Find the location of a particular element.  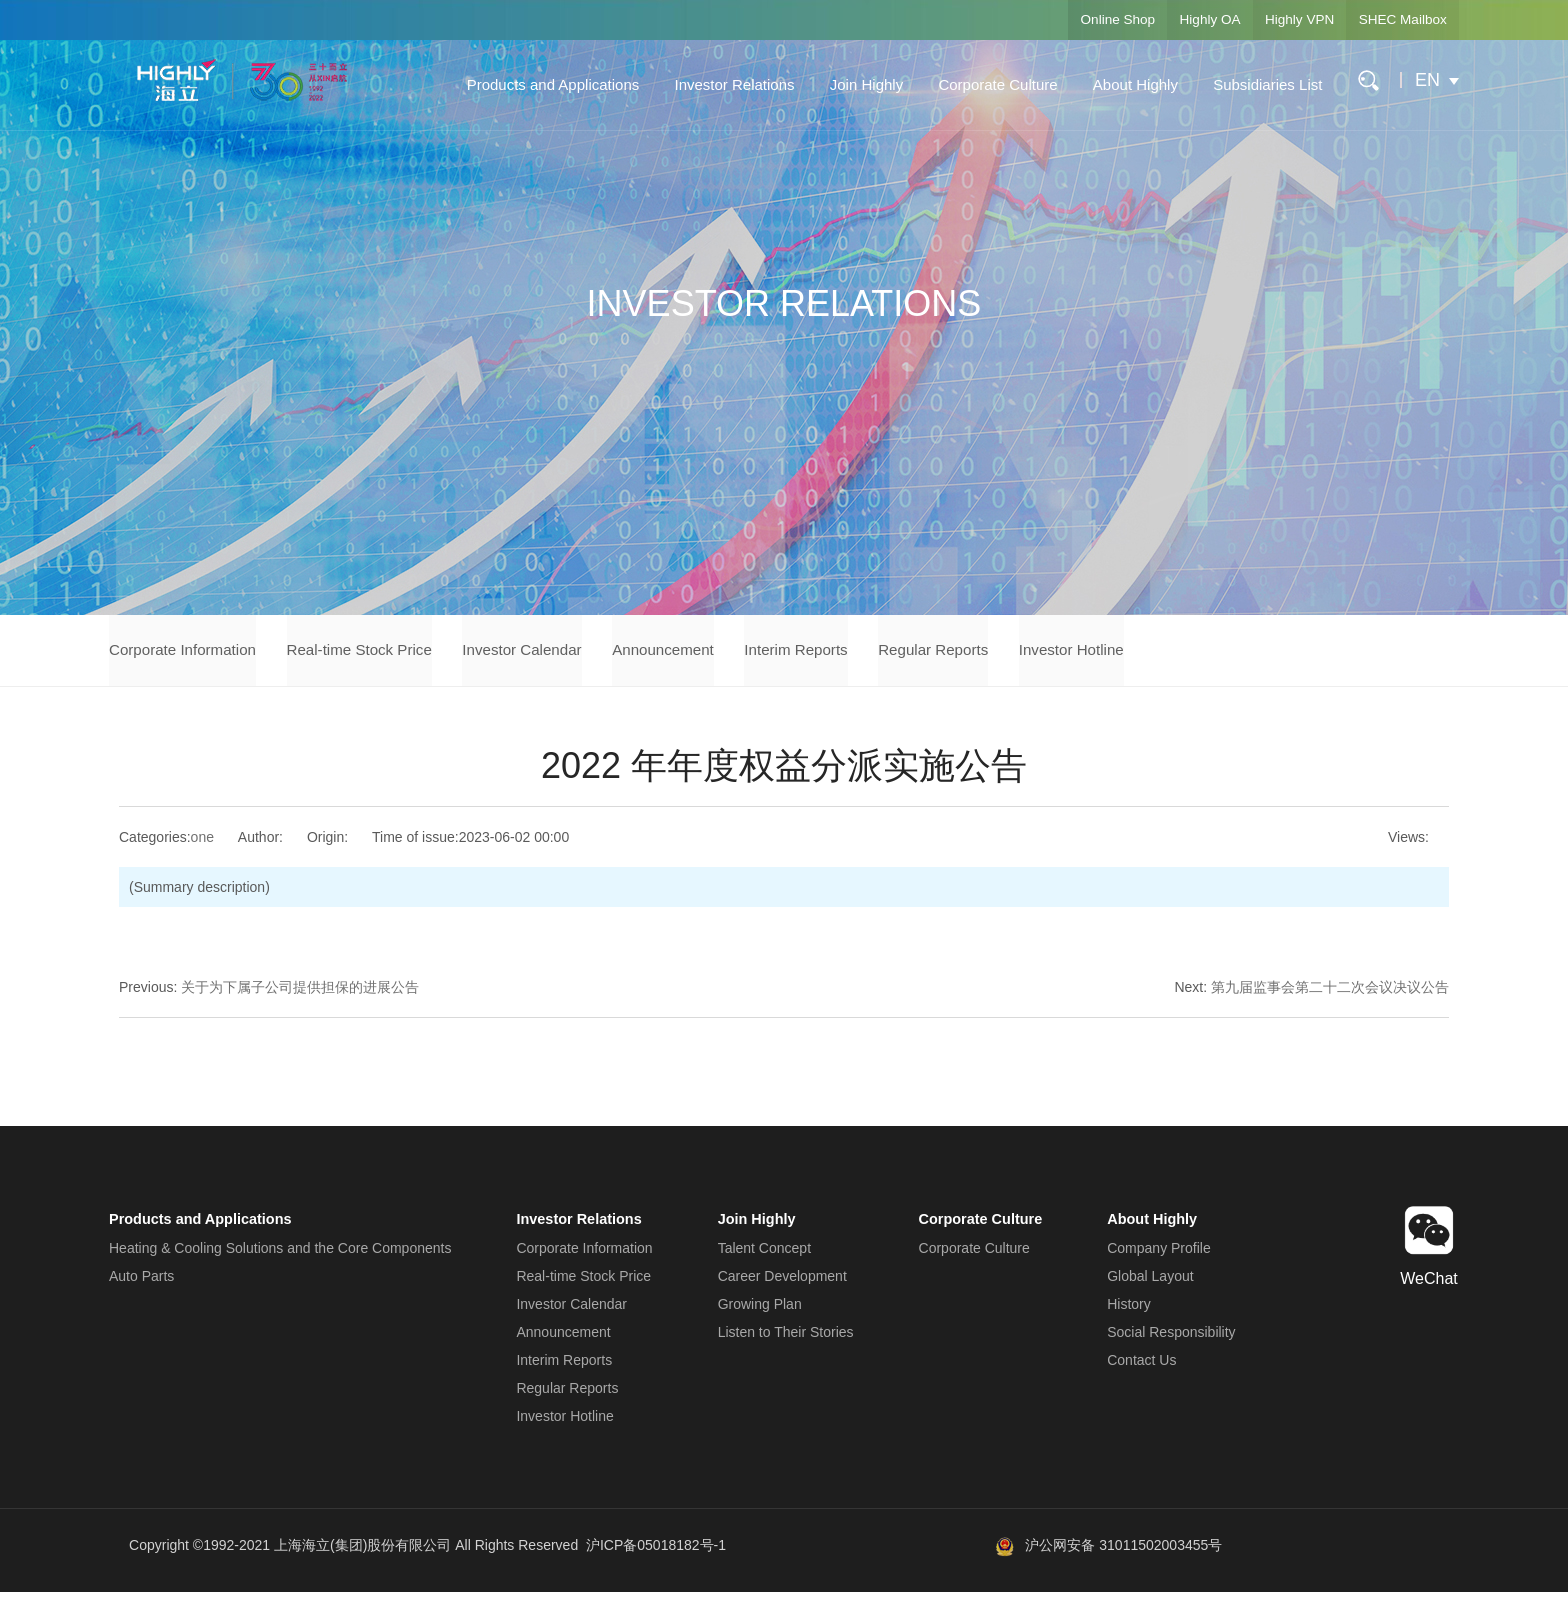

Online Shop is located at coordinates (1085, 20).